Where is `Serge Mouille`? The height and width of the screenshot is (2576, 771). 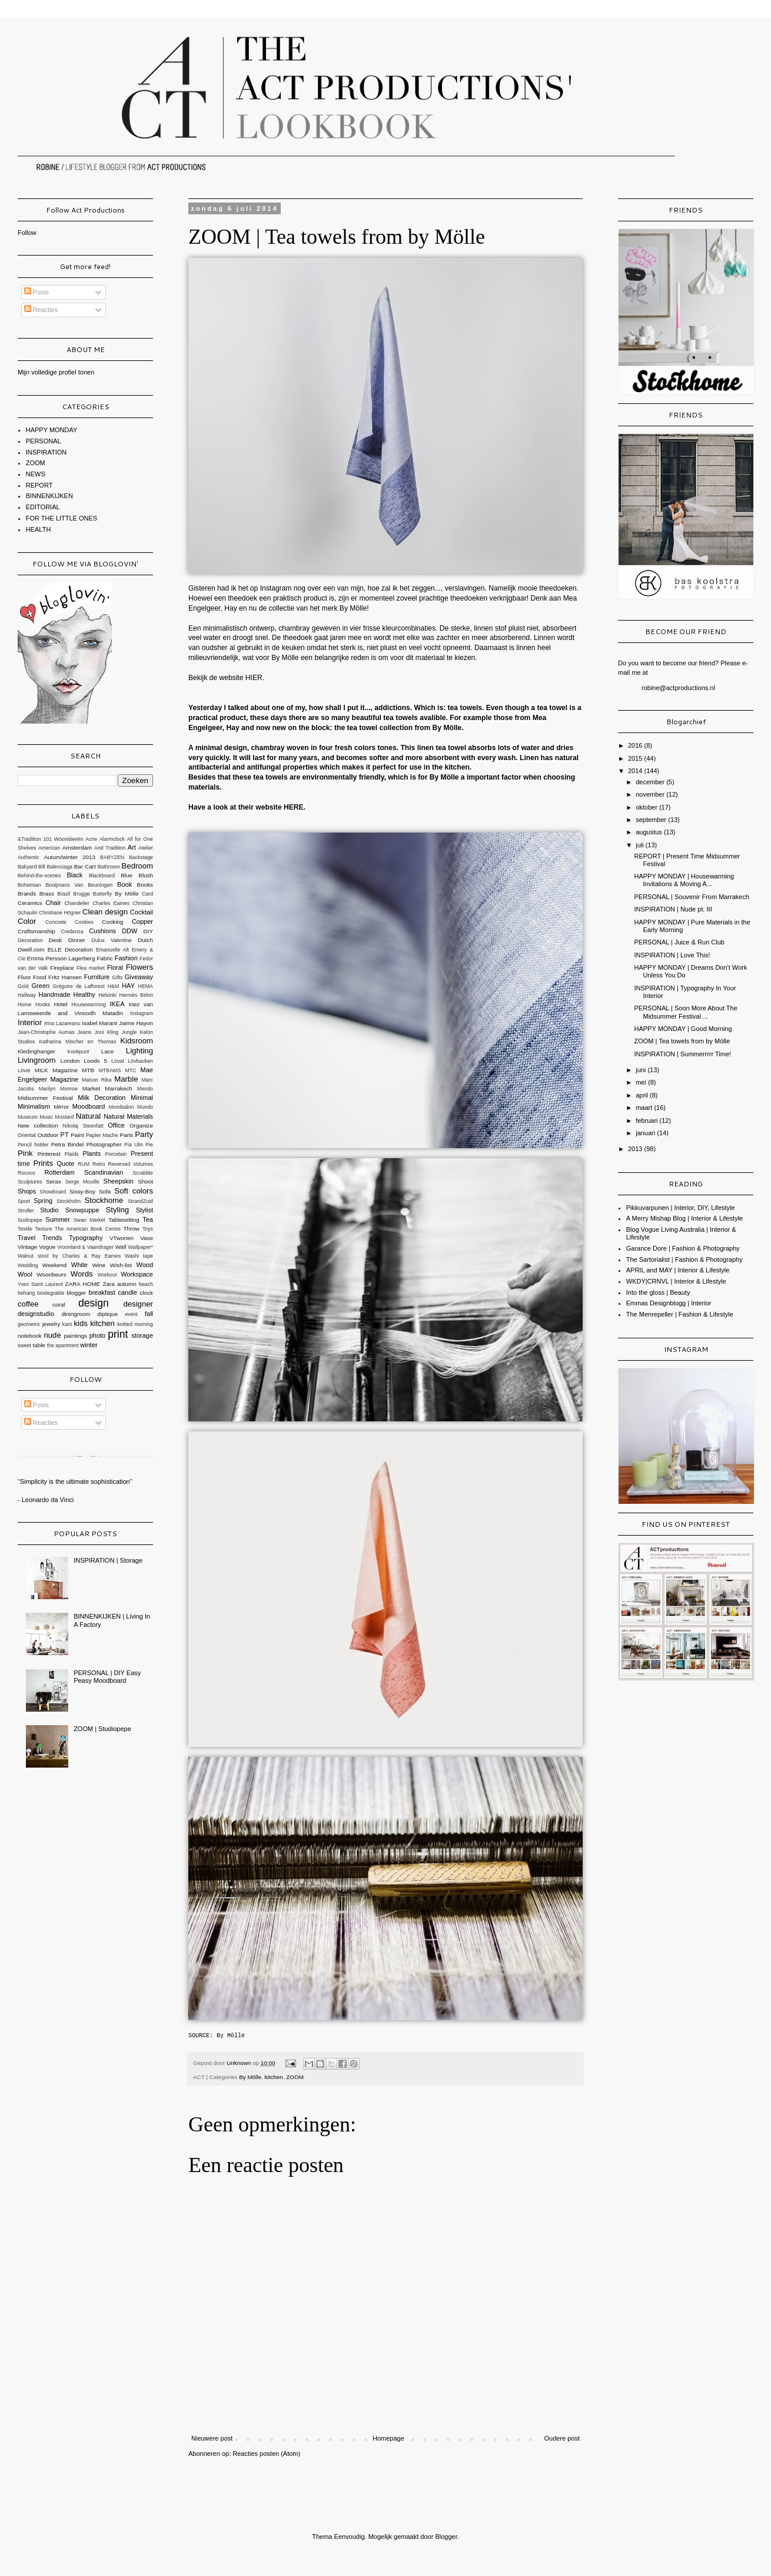 Serge Mouille is located at coordinates (82, 1182).